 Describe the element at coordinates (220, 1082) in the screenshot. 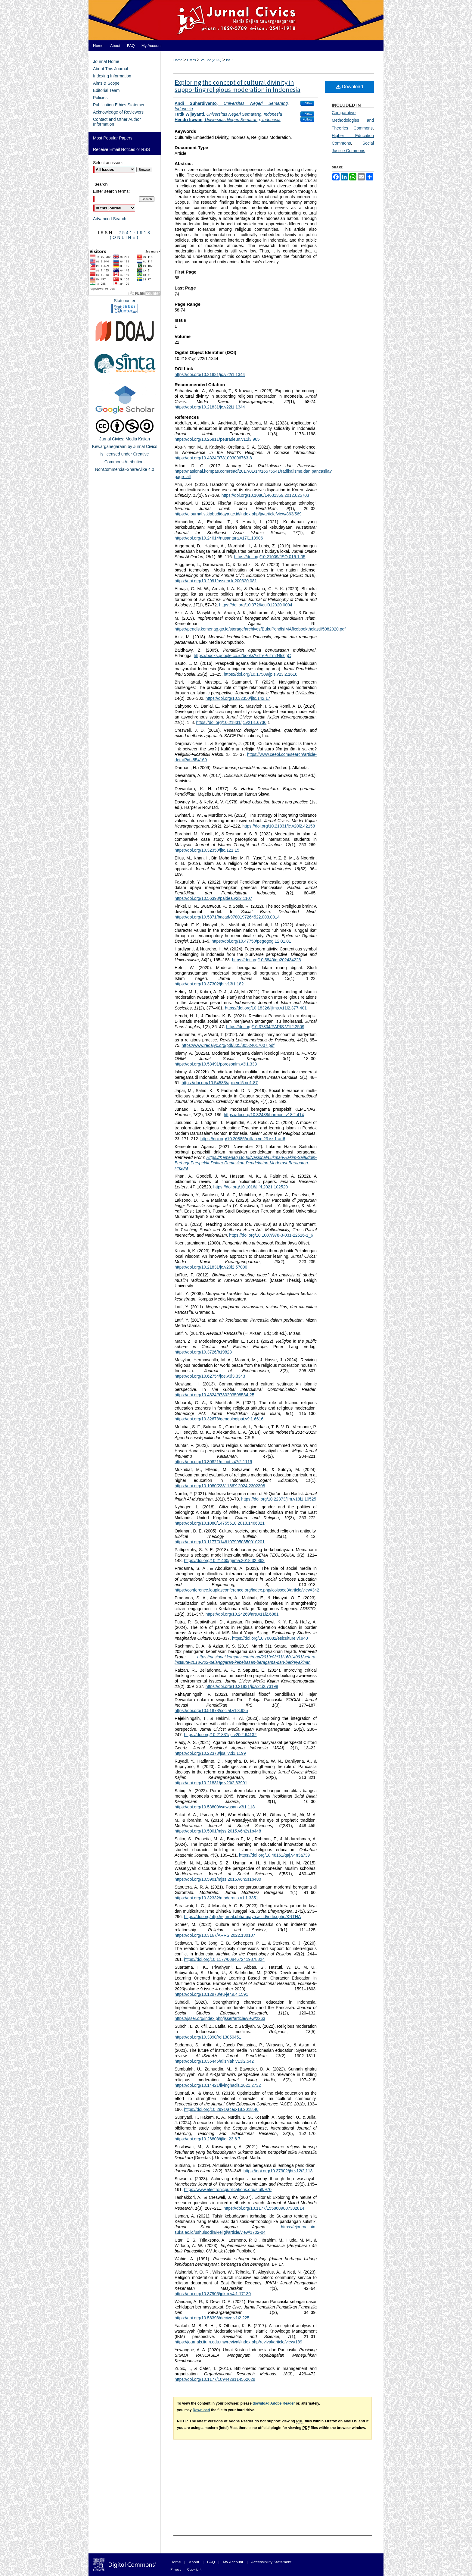

I see `https://doi.org/10.54583/apic.vol5.no1.87` at that location.